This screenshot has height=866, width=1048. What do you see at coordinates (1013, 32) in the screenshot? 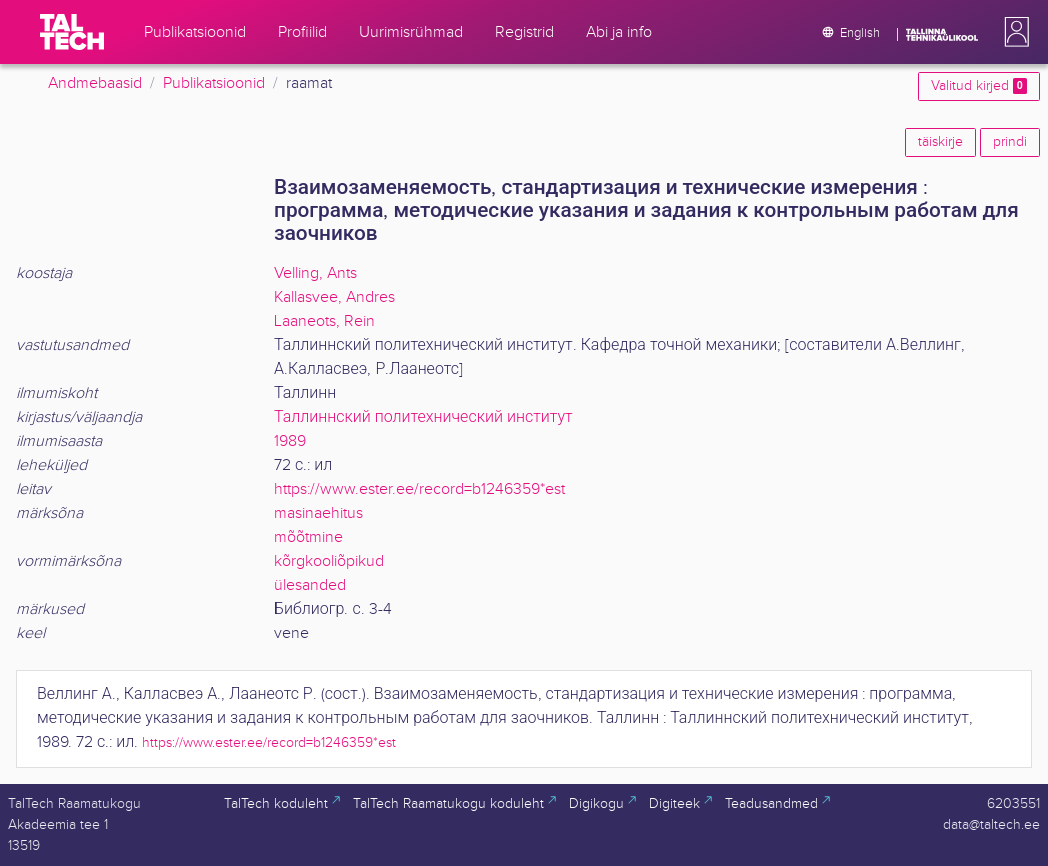
I see `[button]` at bounding box center [1013, 32].